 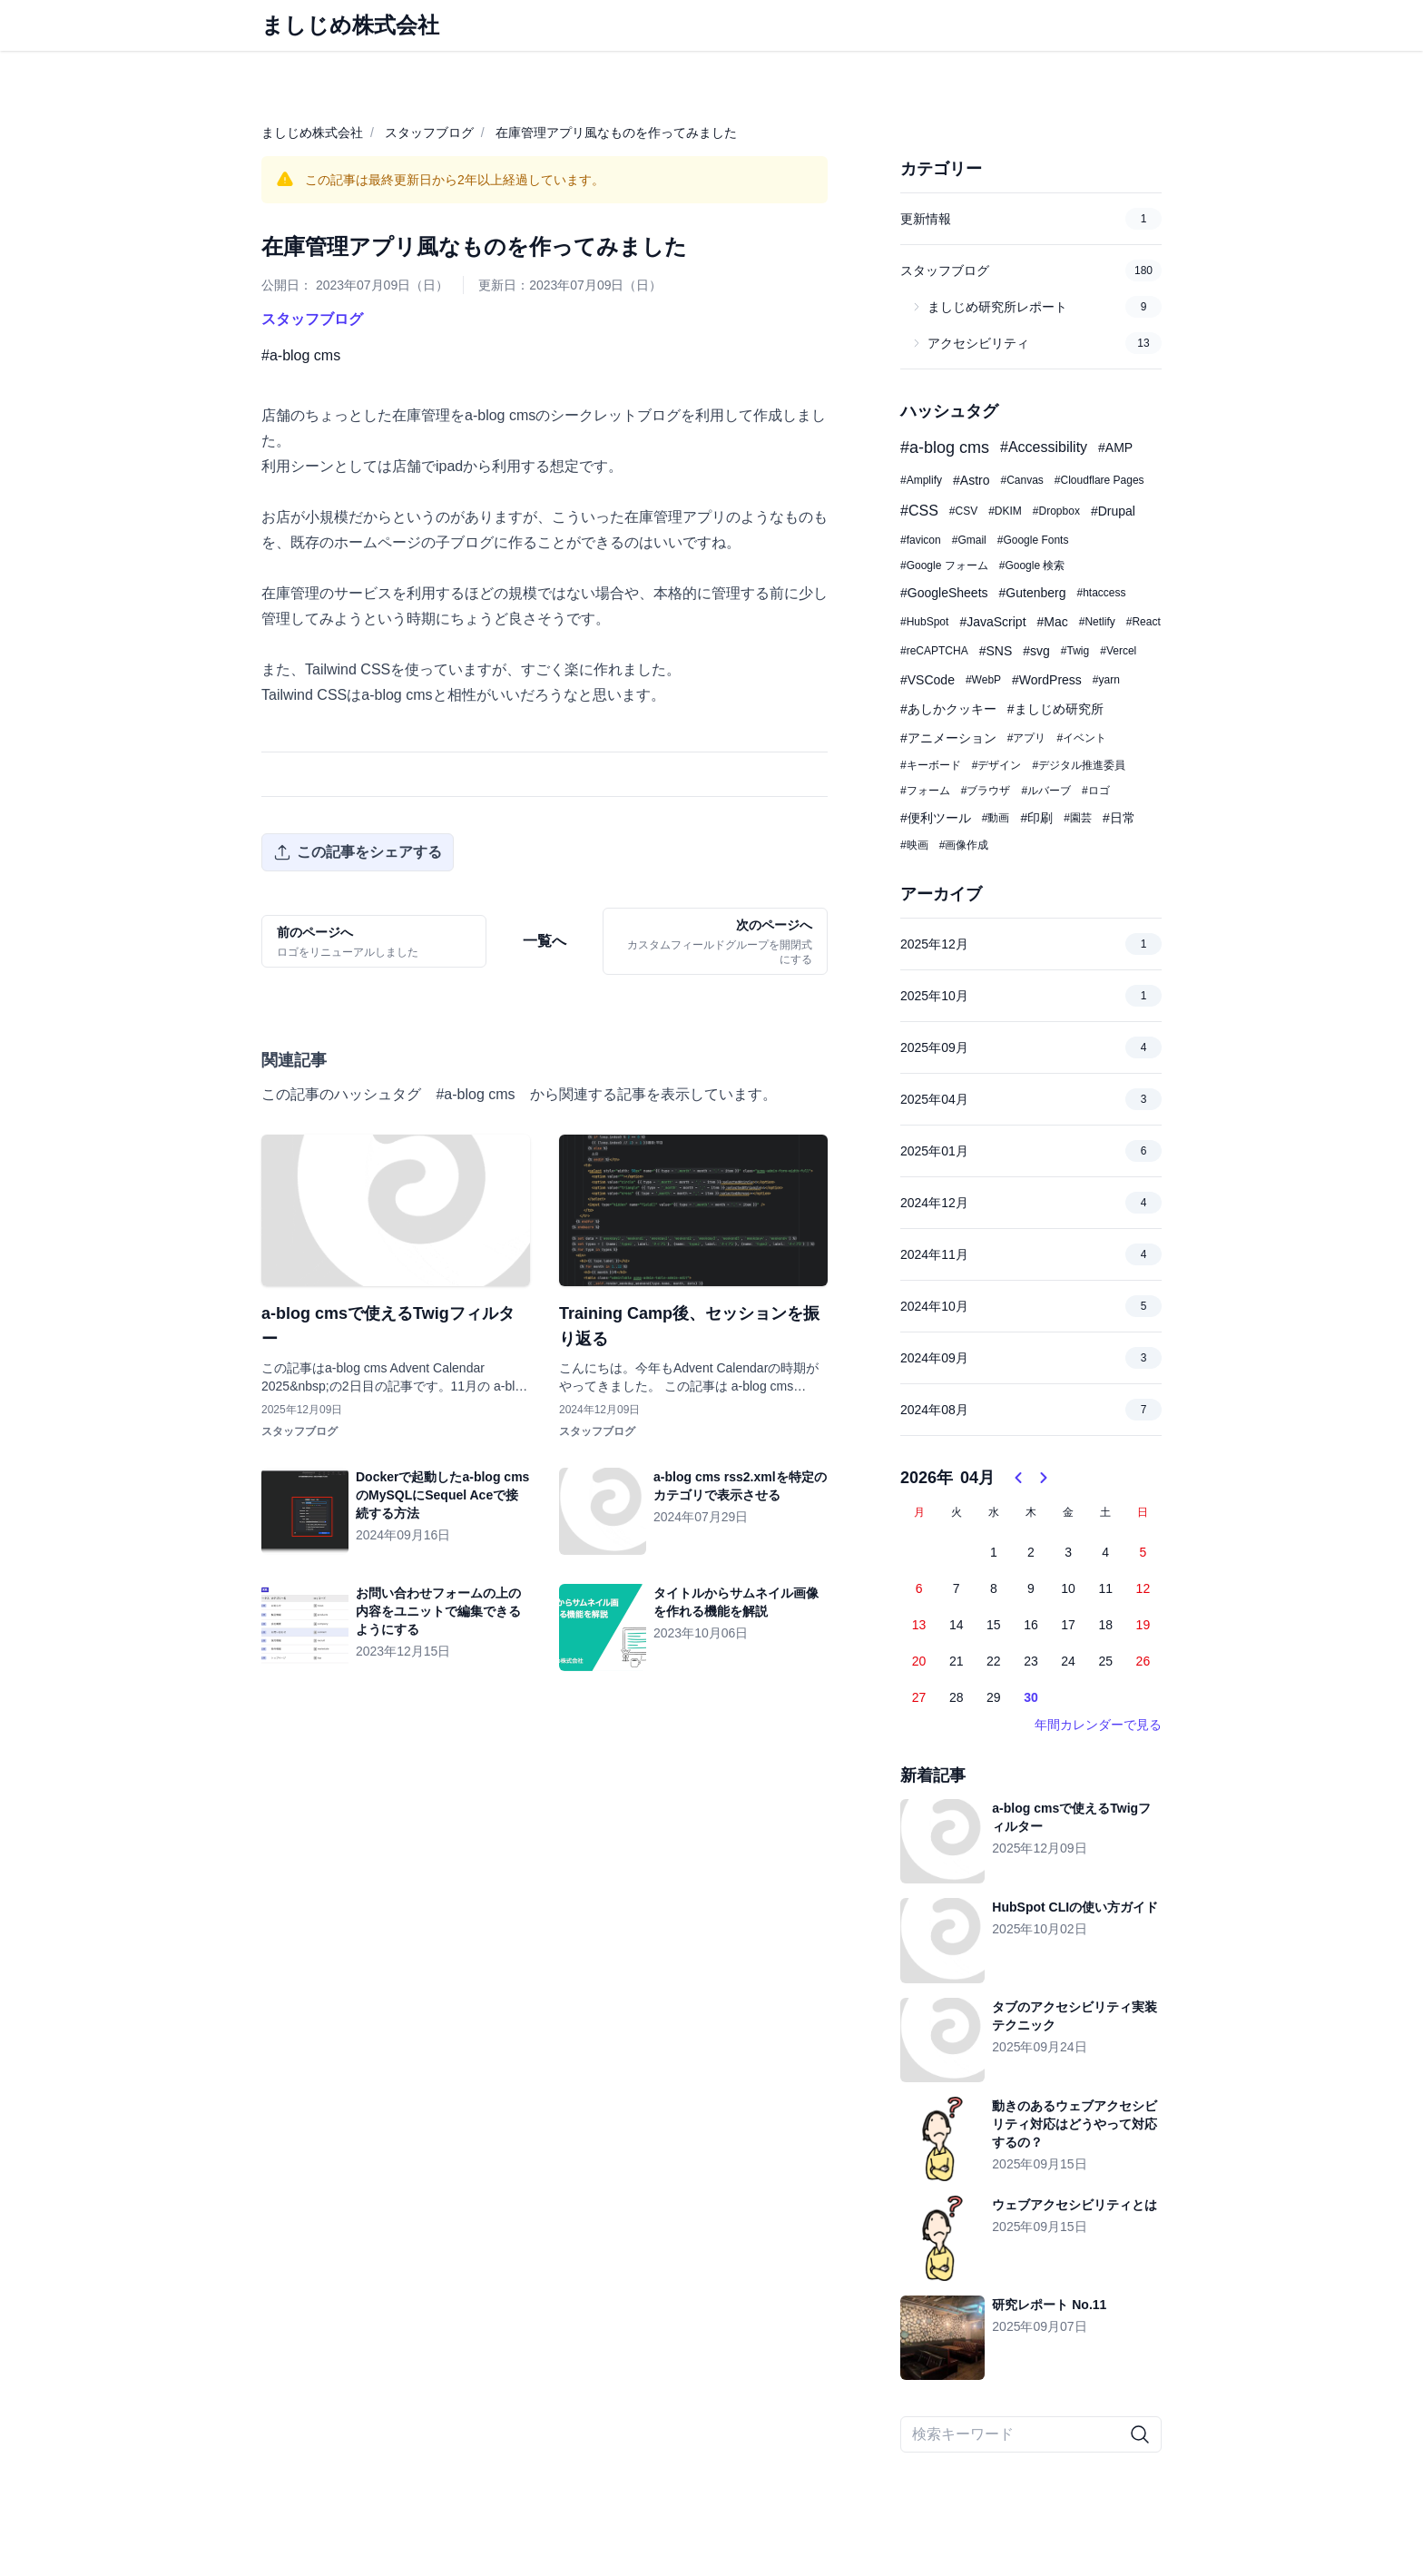 I want to click on #reCAPTCHA, so click(x=934, y=650).